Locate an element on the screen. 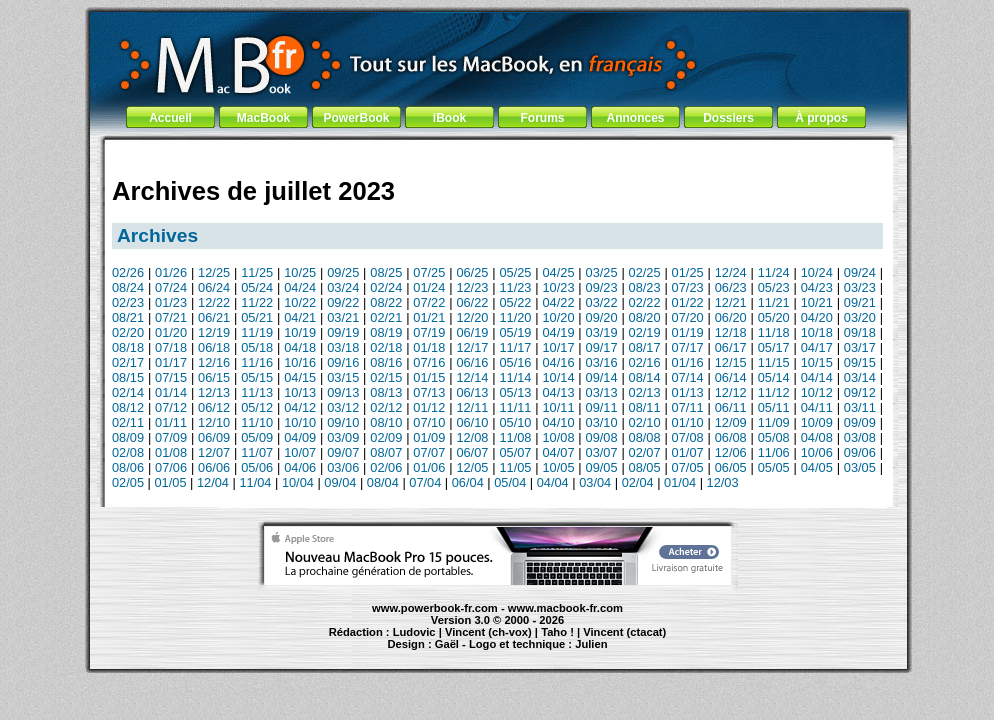  12/03 is located at coordinates (723, 482).